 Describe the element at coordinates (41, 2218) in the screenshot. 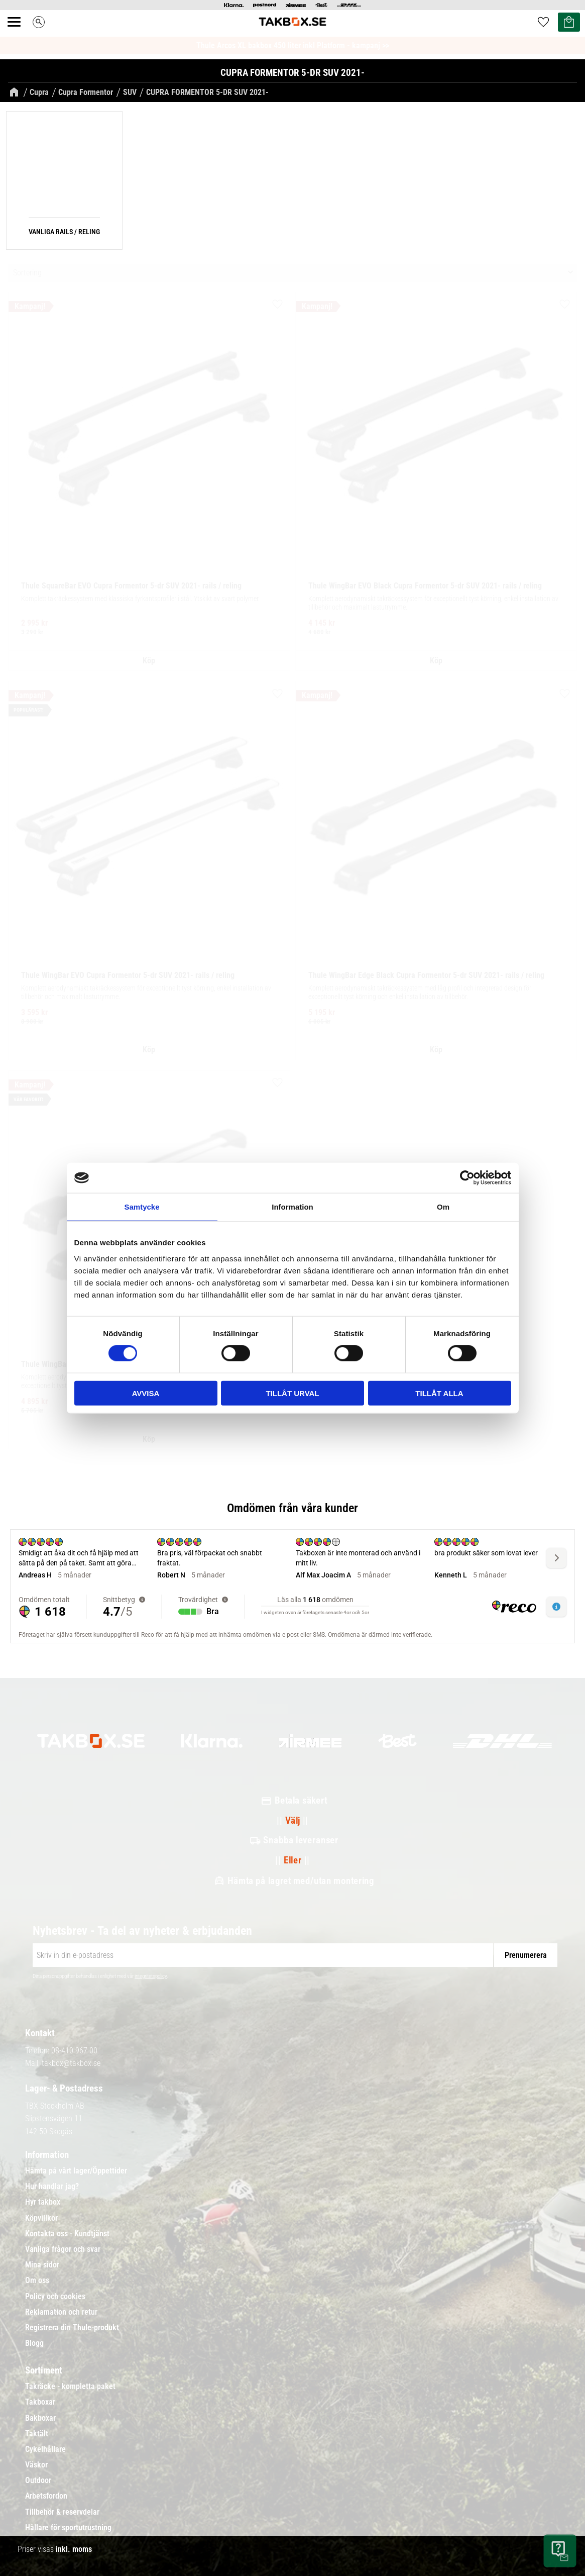

I see `Köpvillkor [menuitem]` at that location.